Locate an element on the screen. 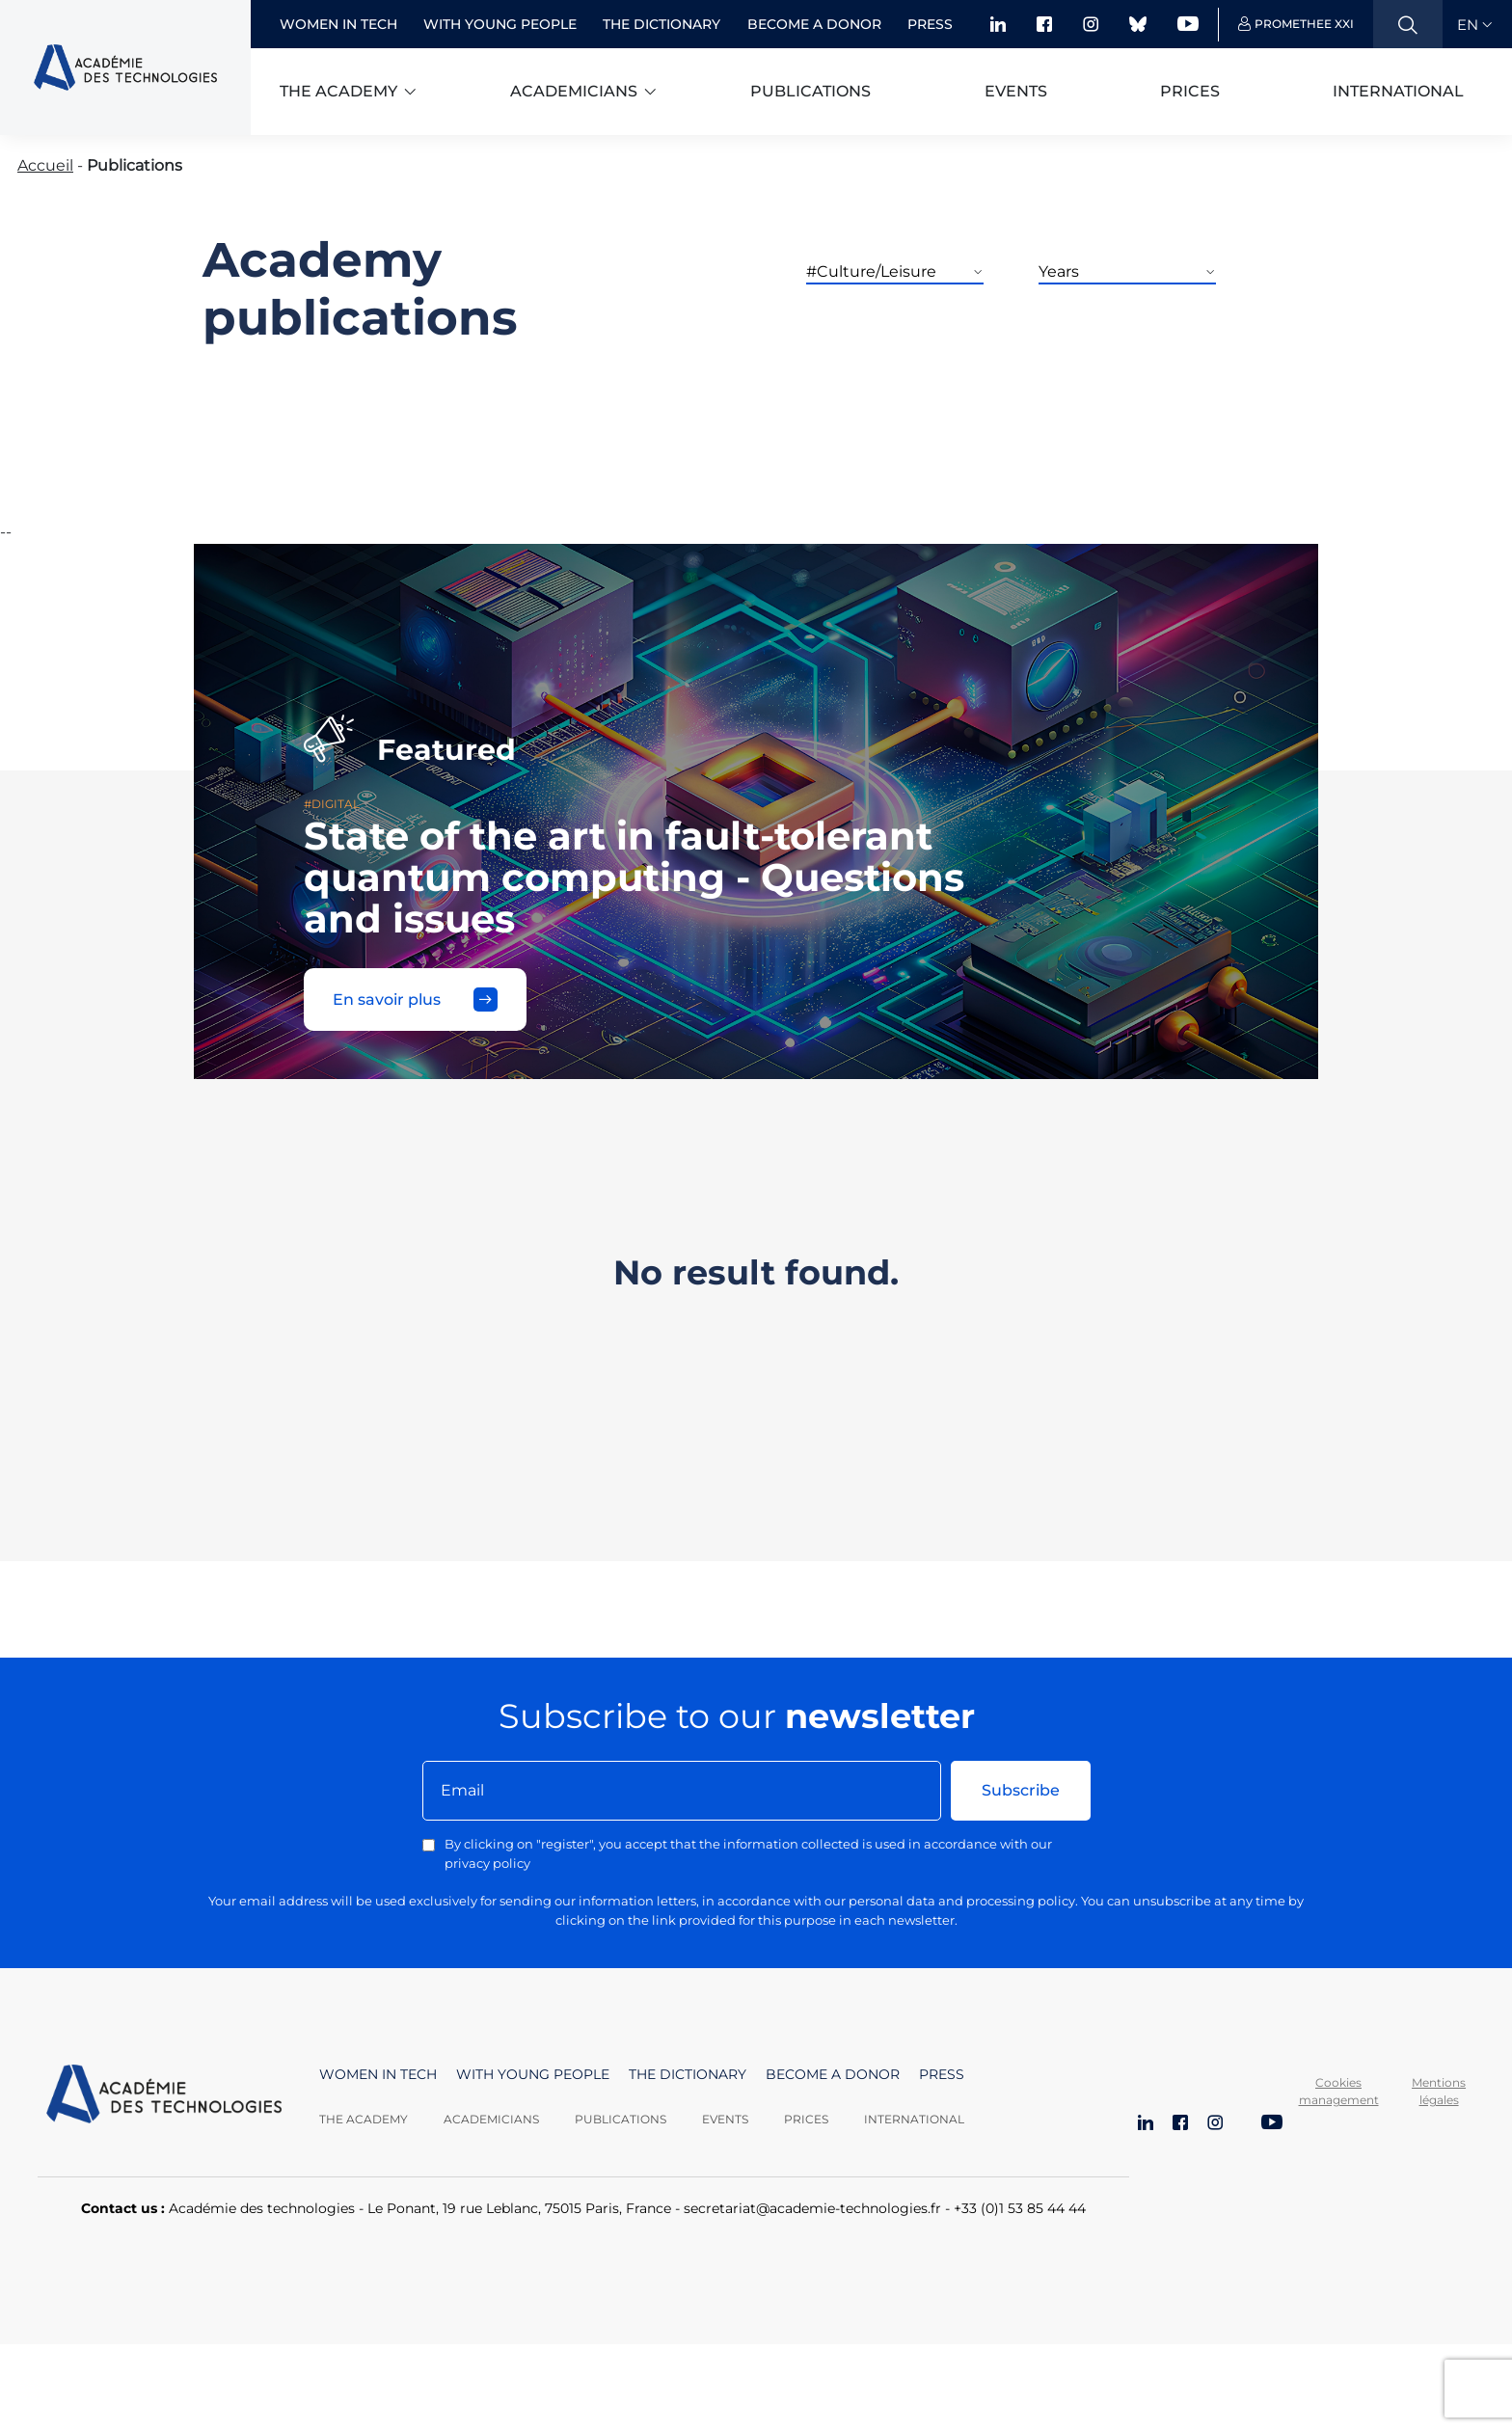 The image size is (1512, 2431). Mentions légales is located at coordinates (1439, 2091).